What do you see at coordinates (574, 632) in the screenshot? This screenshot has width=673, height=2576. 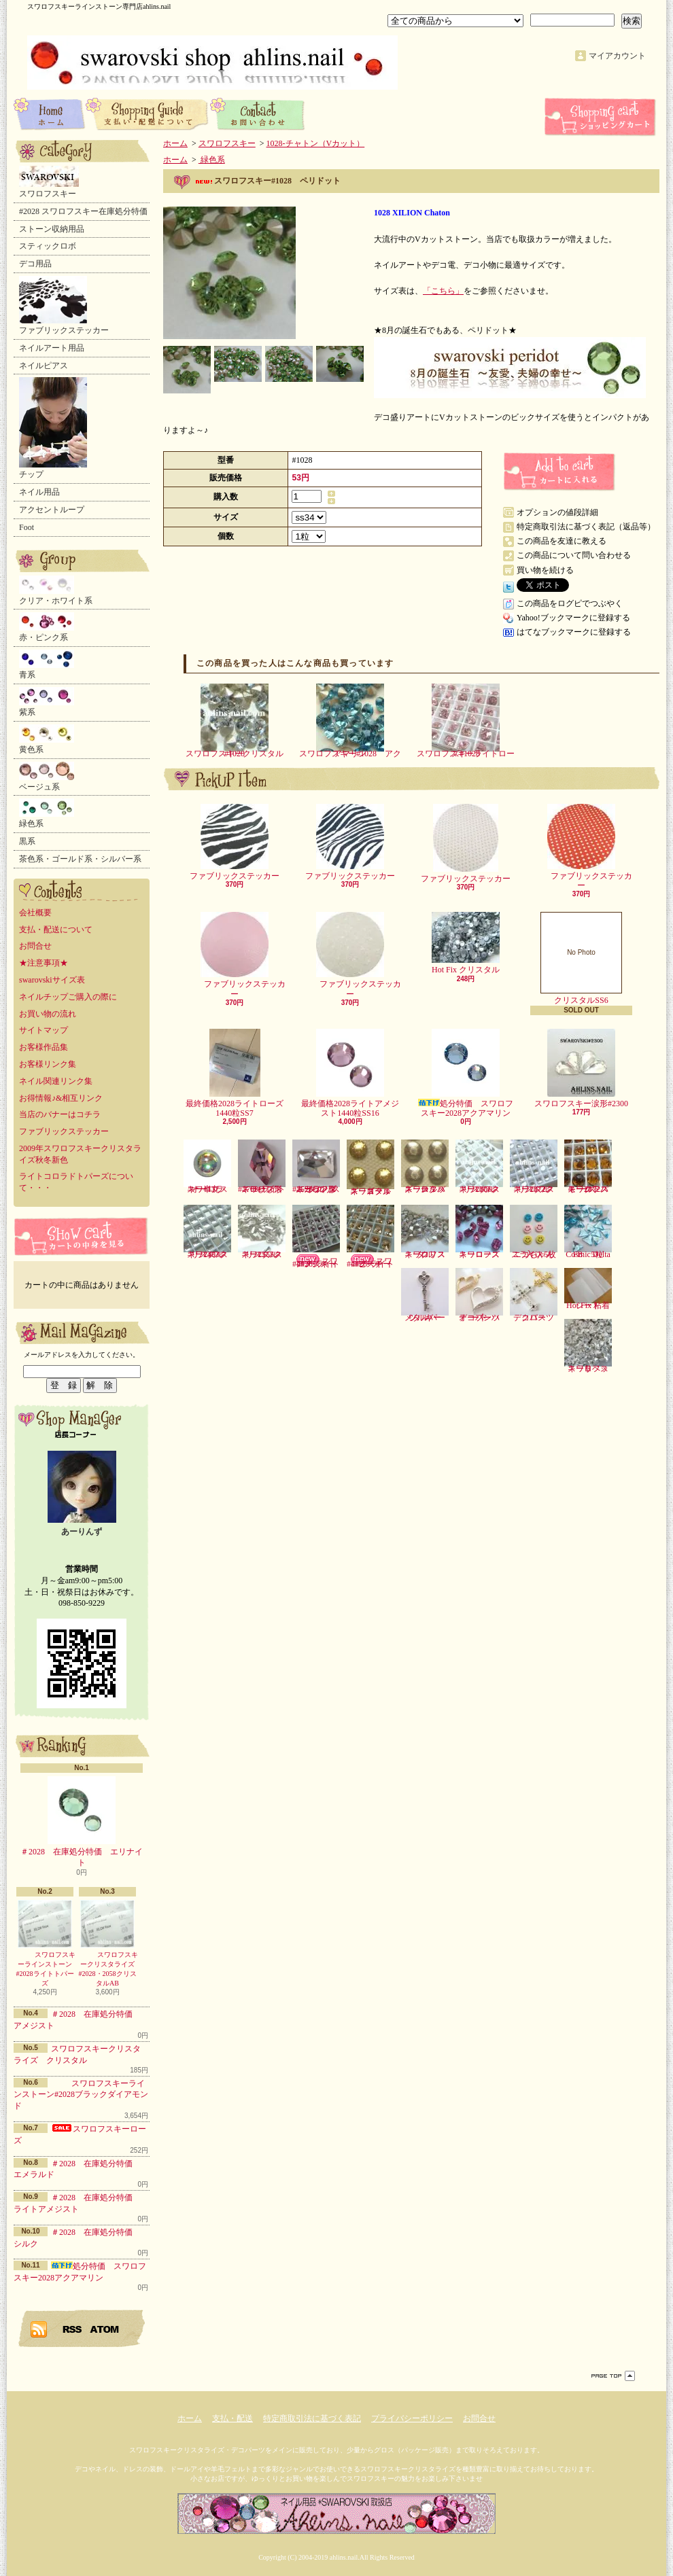 I see `はてなブックマークに登録する` at bounding box center [574, 632].